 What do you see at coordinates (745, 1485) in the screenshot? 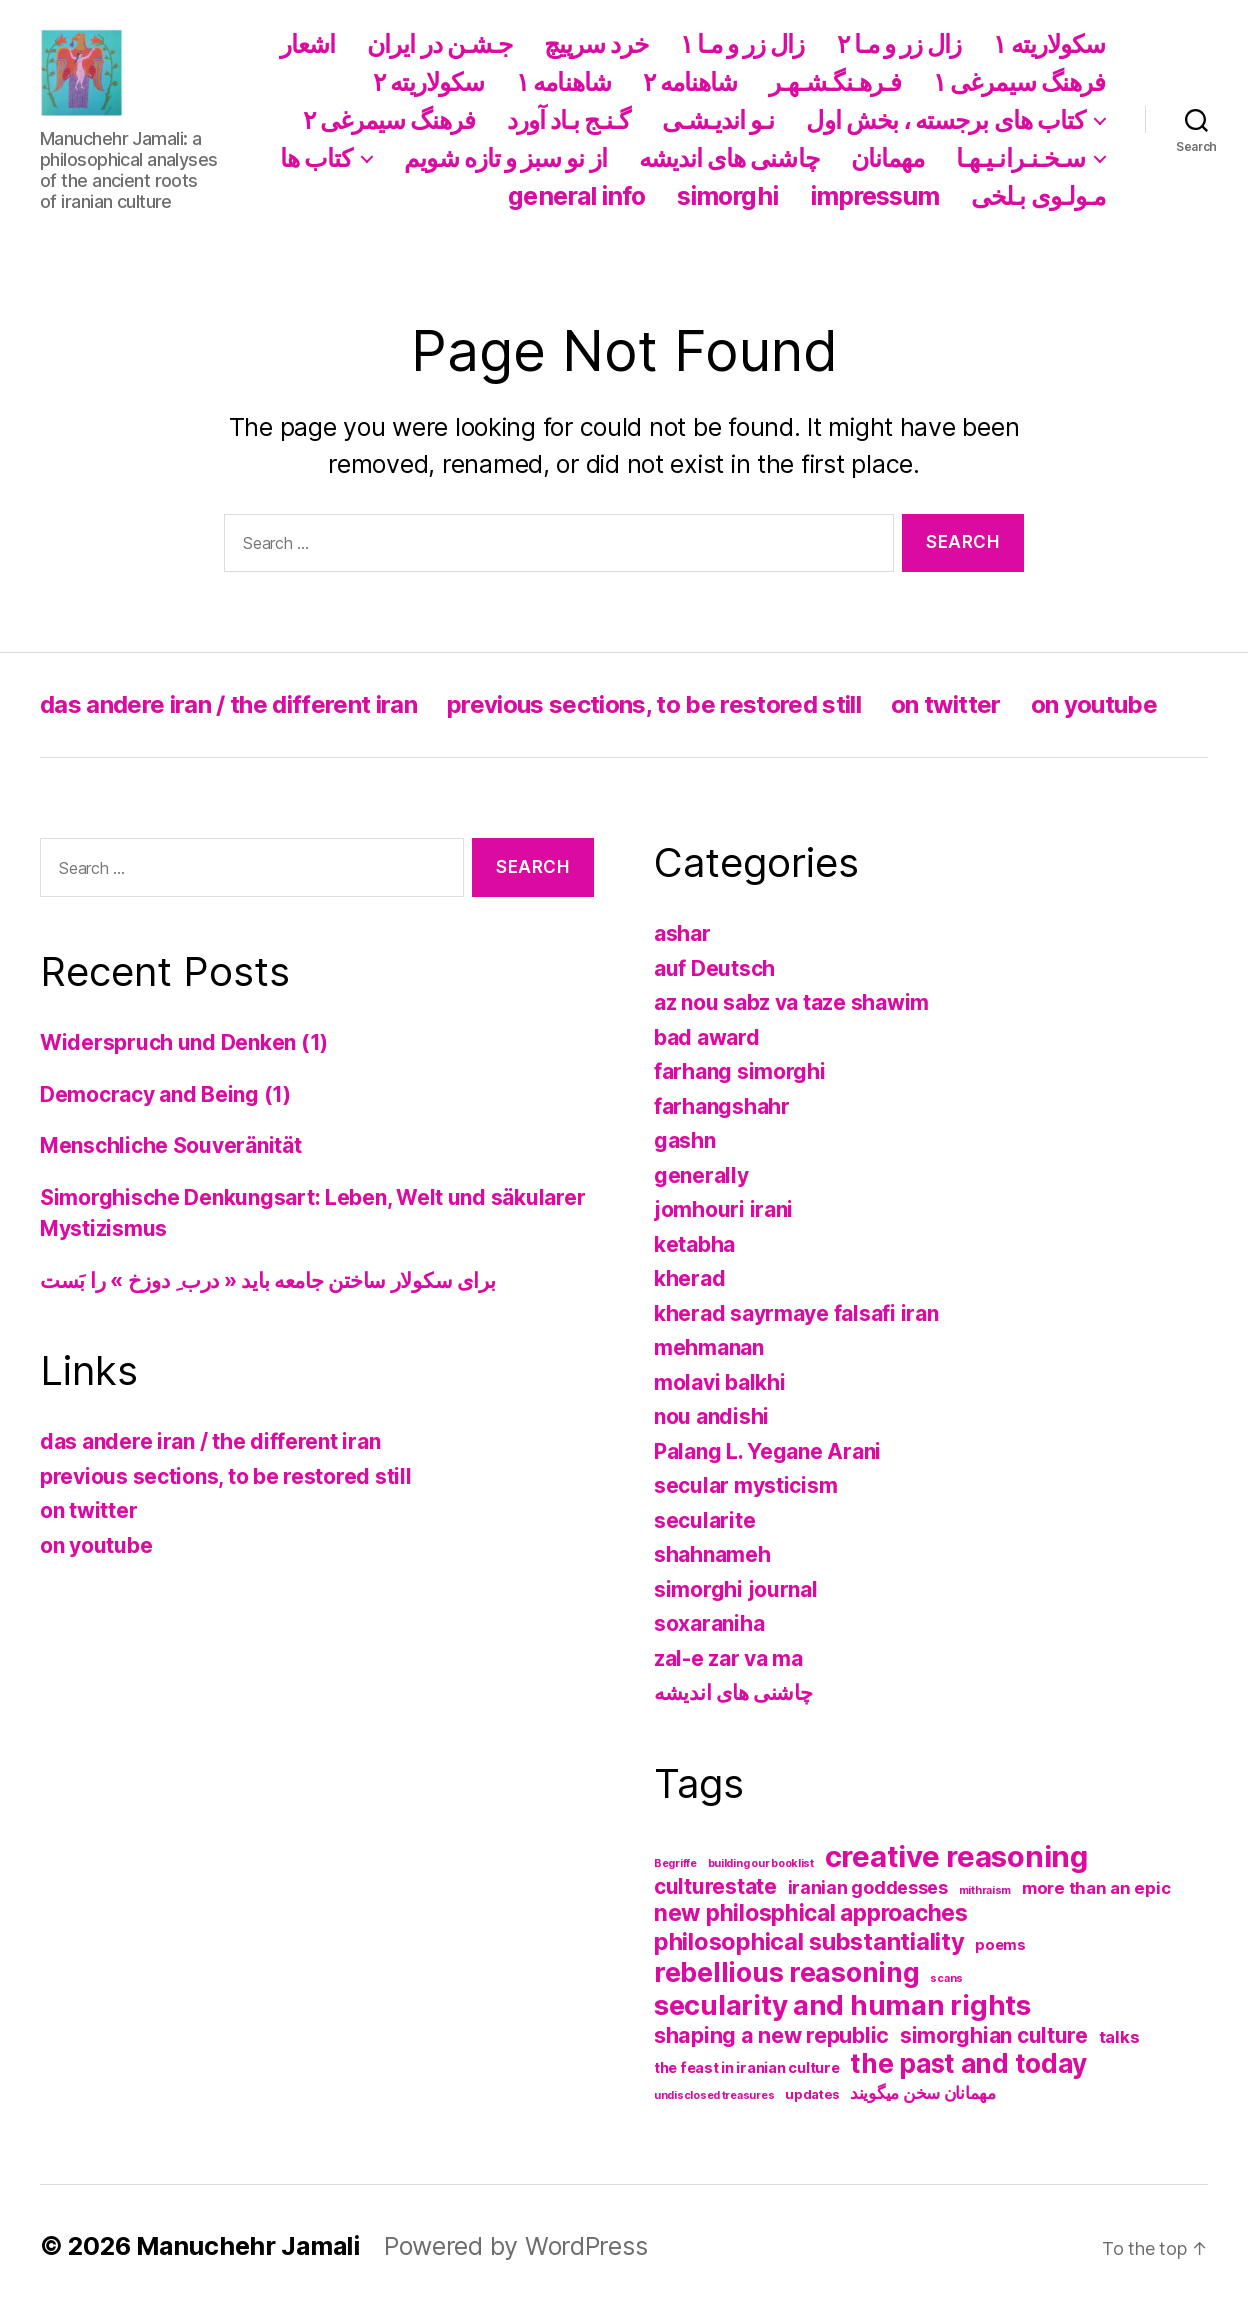
I see `secular mysticism` at bounding box center [745, 1485].